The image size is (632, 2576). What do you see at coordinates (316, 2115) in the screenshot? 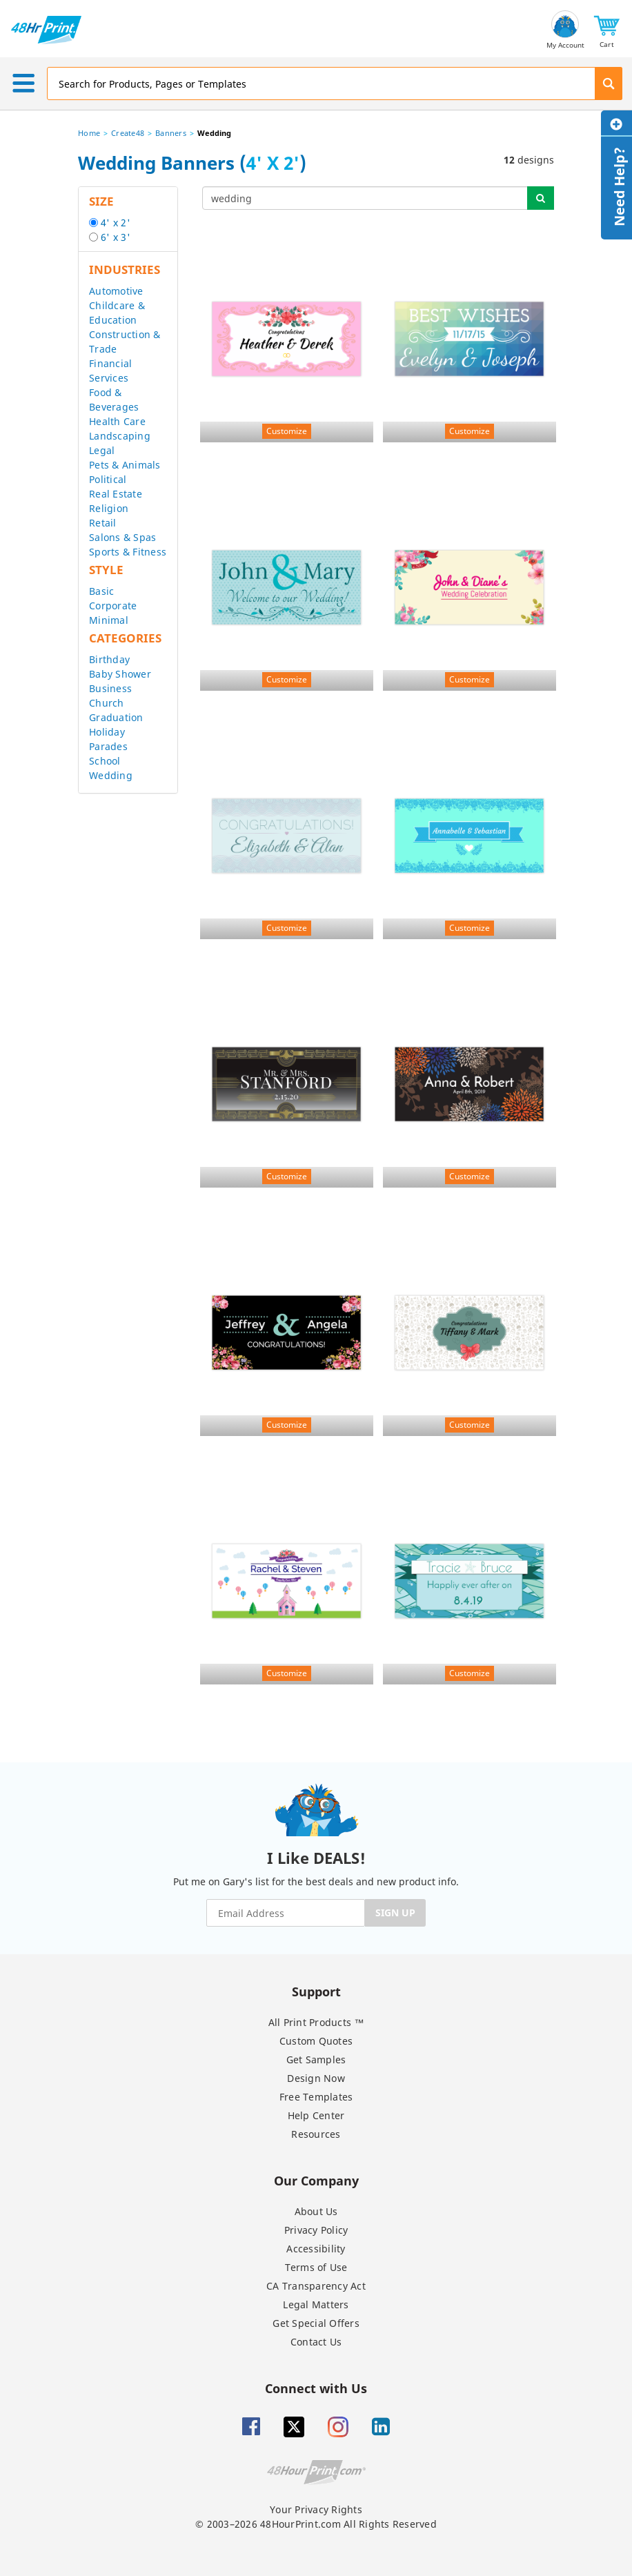
I see `Help Center` at bounding box center [316, 2115].